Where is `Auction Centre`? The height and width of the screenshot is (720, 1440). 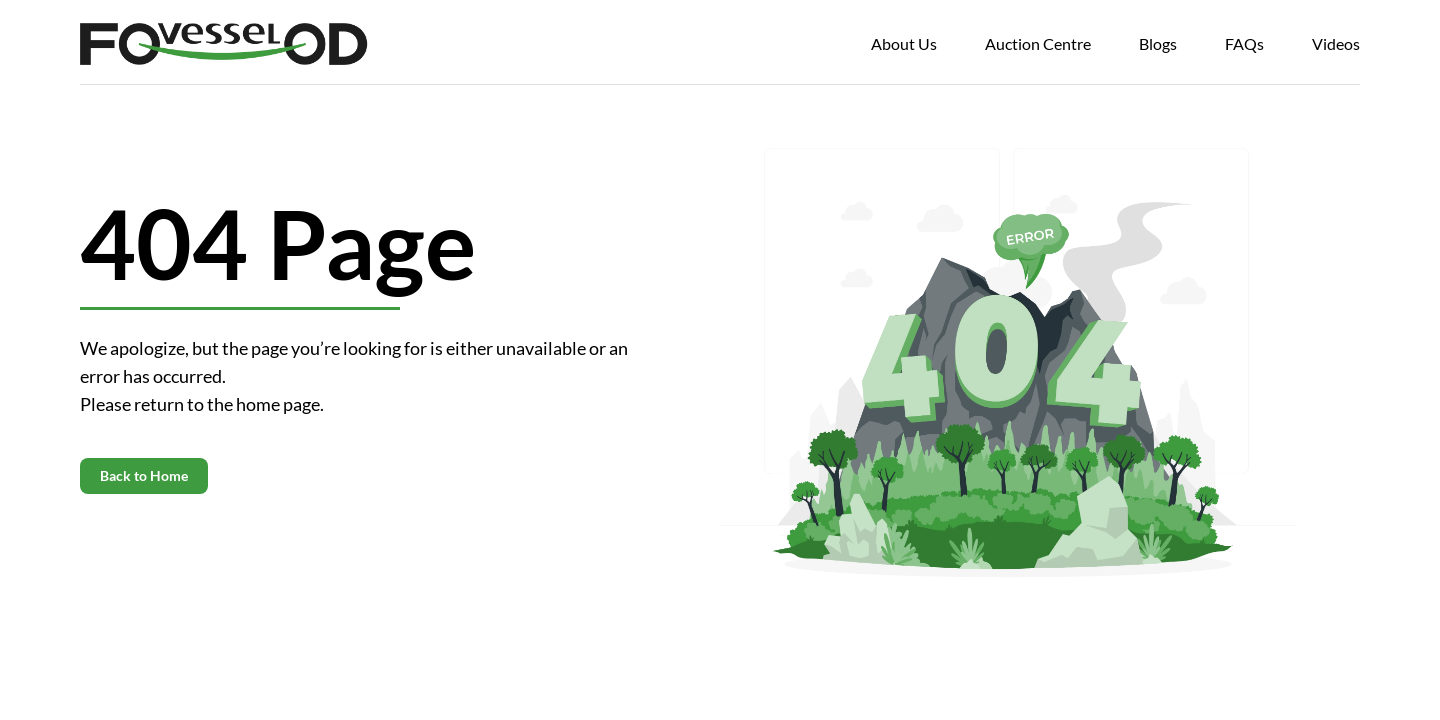 Auction Centre is located at coordinates (1038, 43).